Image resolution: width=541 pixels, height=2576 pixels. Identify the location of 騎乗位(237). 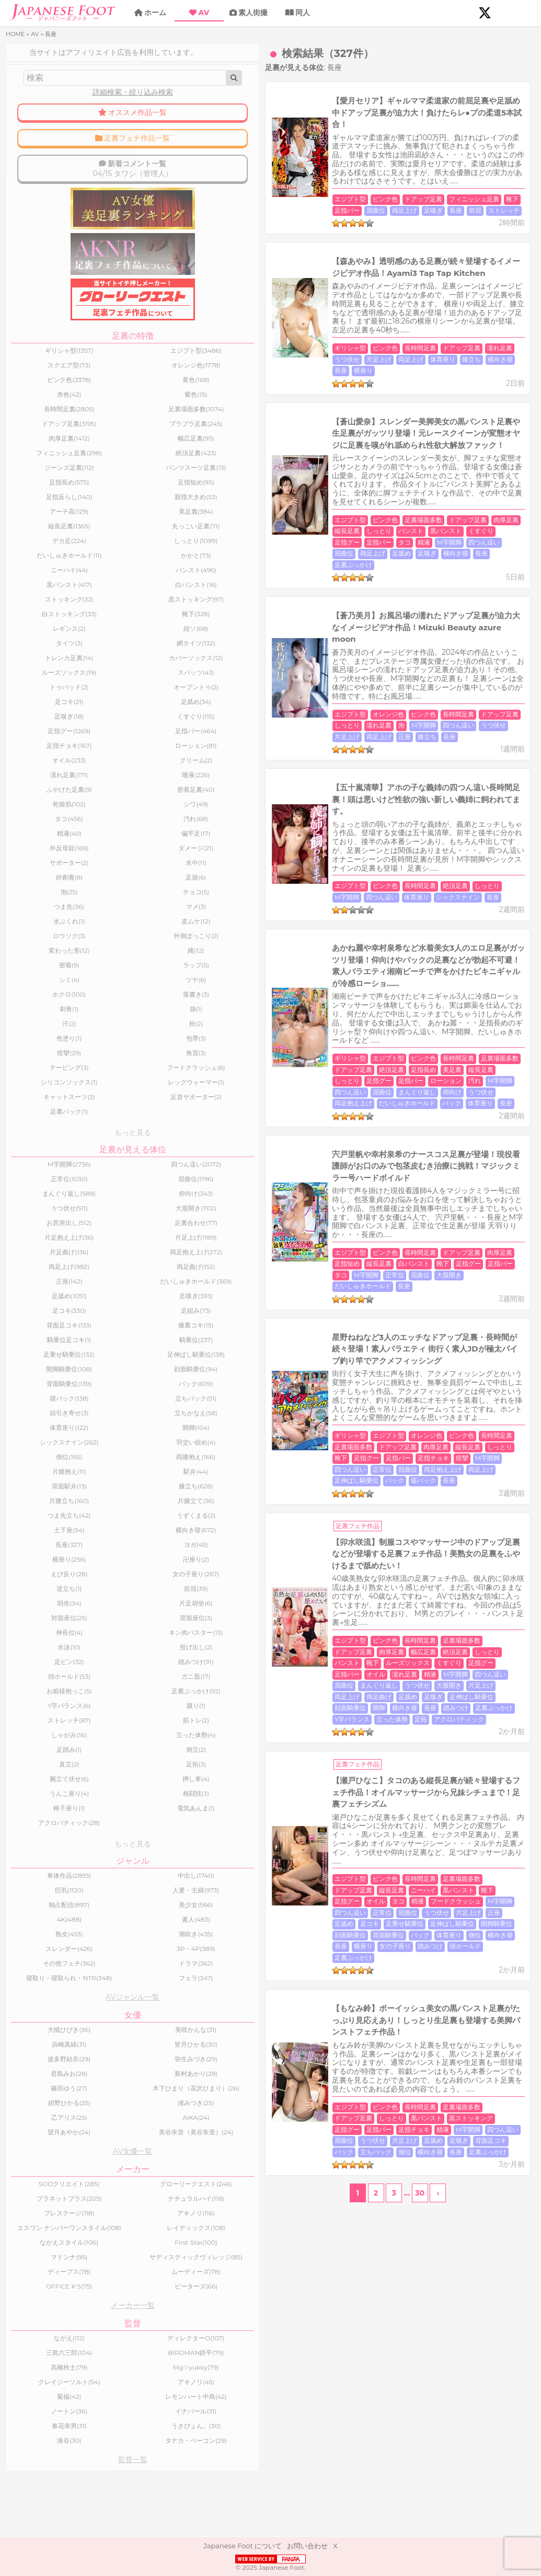
(106, 1355).